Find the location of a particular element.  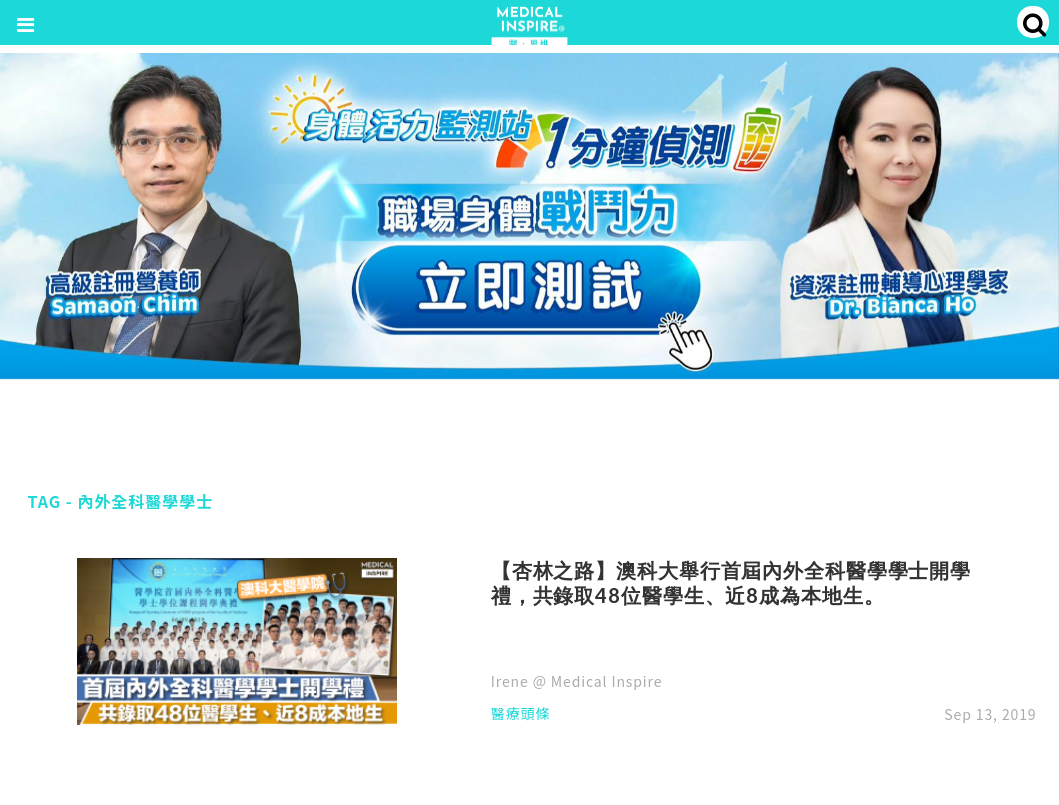

Irene @ Medical Inspire is located at coordinates (576, 681).